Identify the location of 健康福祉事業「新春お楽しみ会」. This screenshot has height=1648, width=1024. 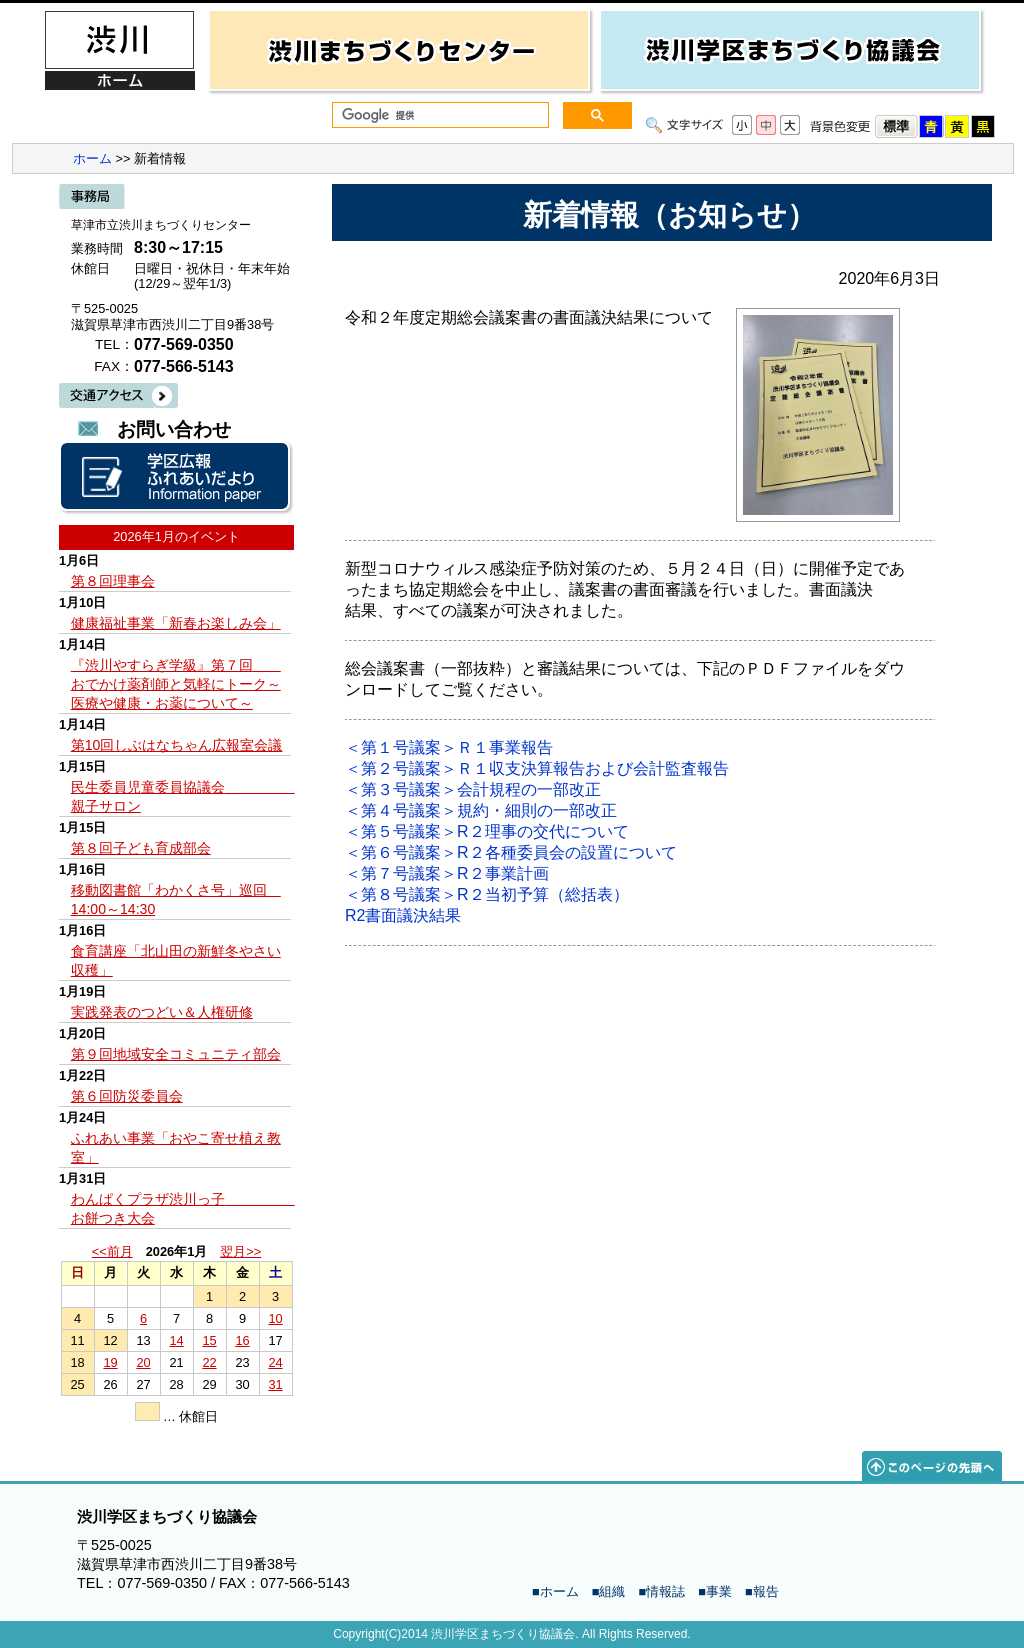
(176, 623).